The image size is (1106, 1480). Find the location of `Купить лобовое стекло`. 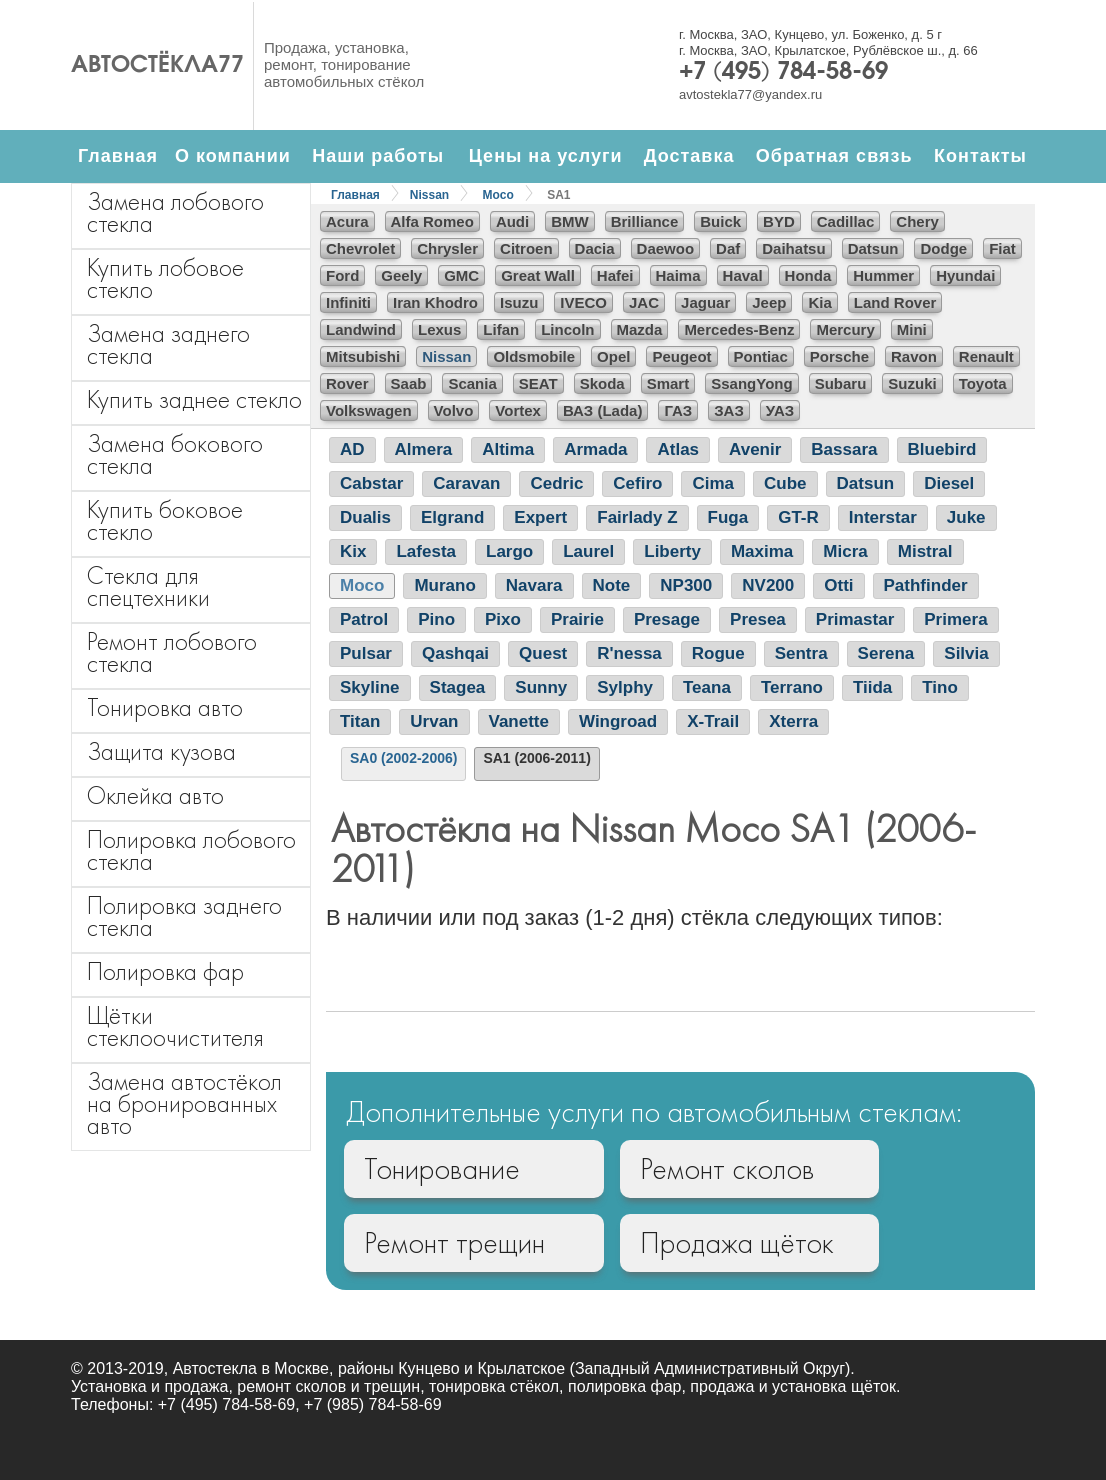

Купить лобовое стекло is located at coordinates (165, 278).